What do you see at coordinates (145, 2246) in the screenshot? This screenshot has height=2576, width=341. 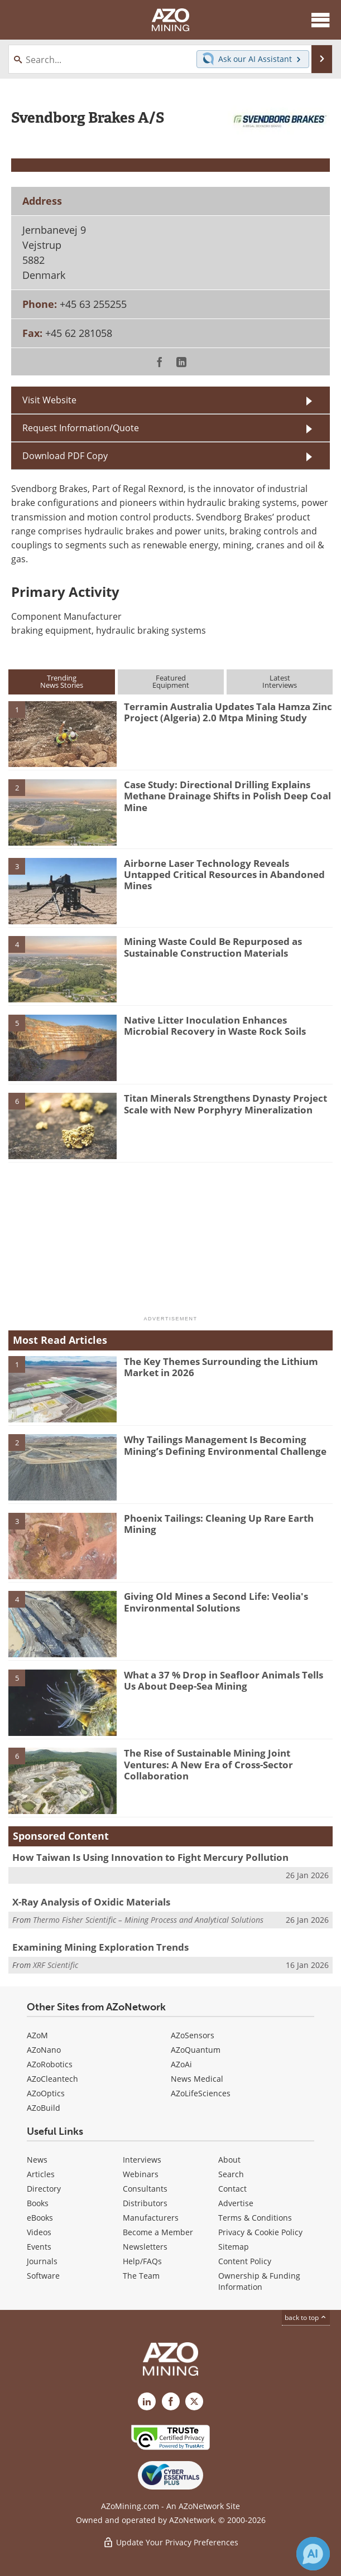 I see `Newsletters` at bounding box center [145, 2246].